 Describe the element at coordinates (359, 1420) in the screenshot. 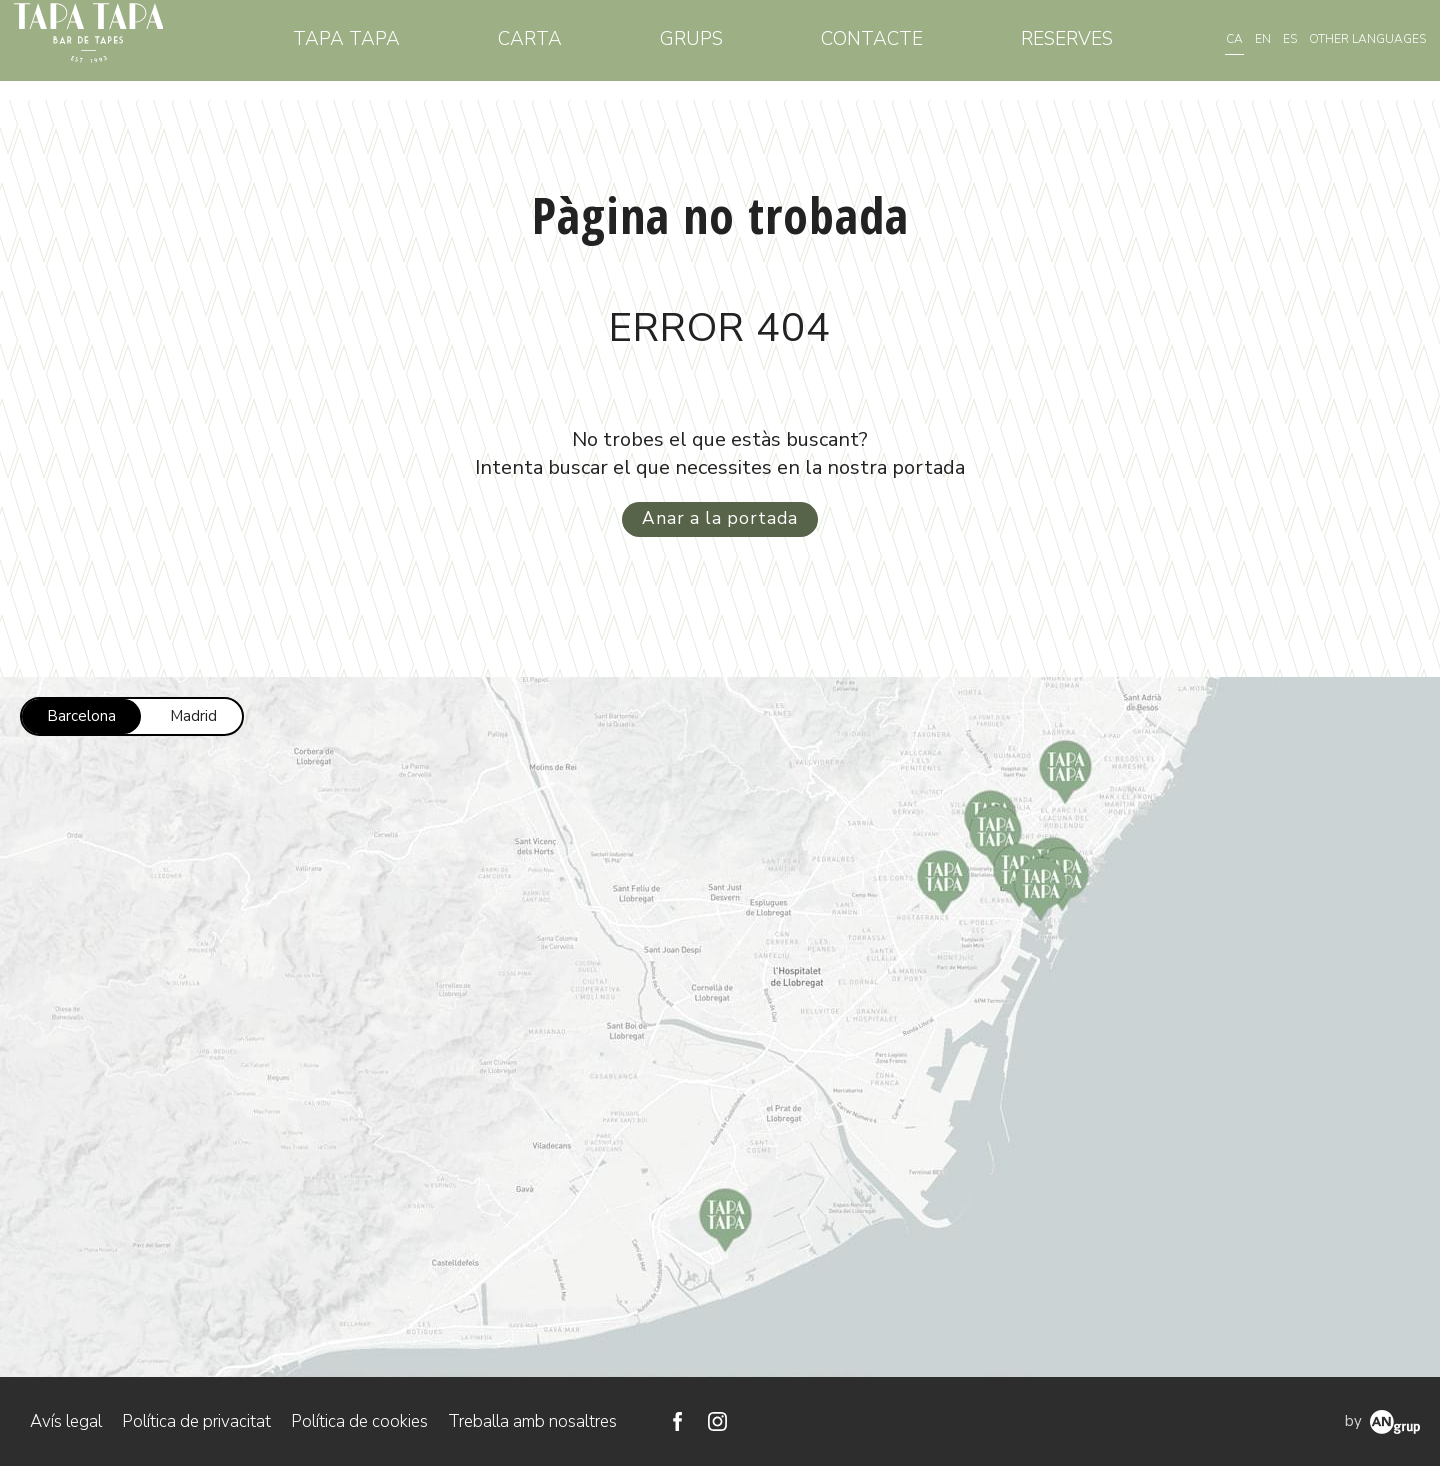

I see `Política de cookies` at that location.